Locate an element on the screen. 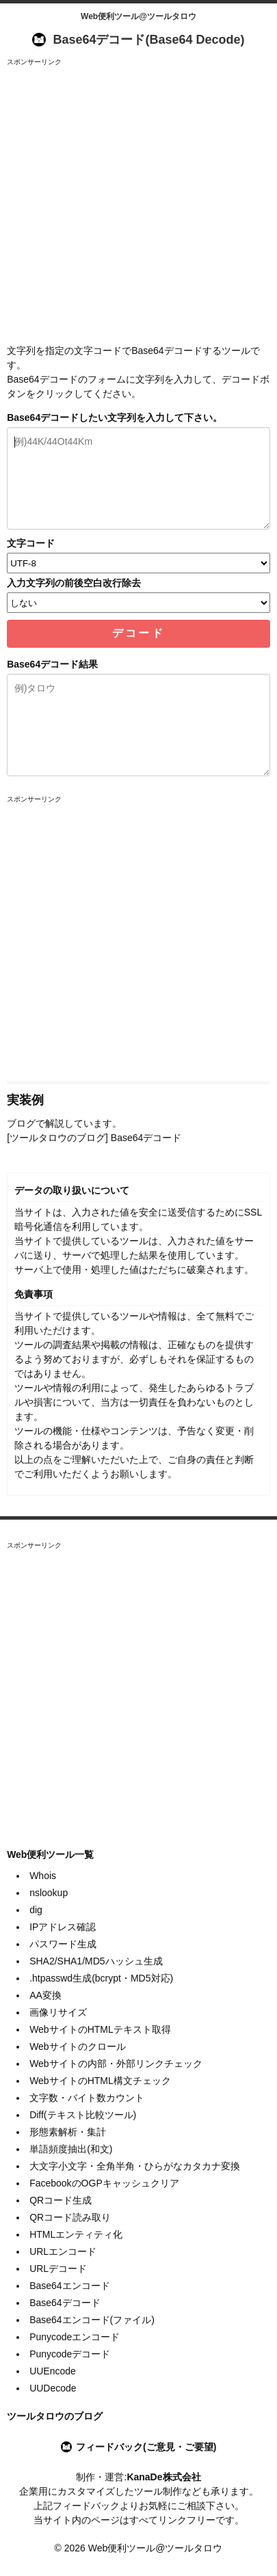  Base64エンコード(ファイル) is located at coordinates (92, 2319).